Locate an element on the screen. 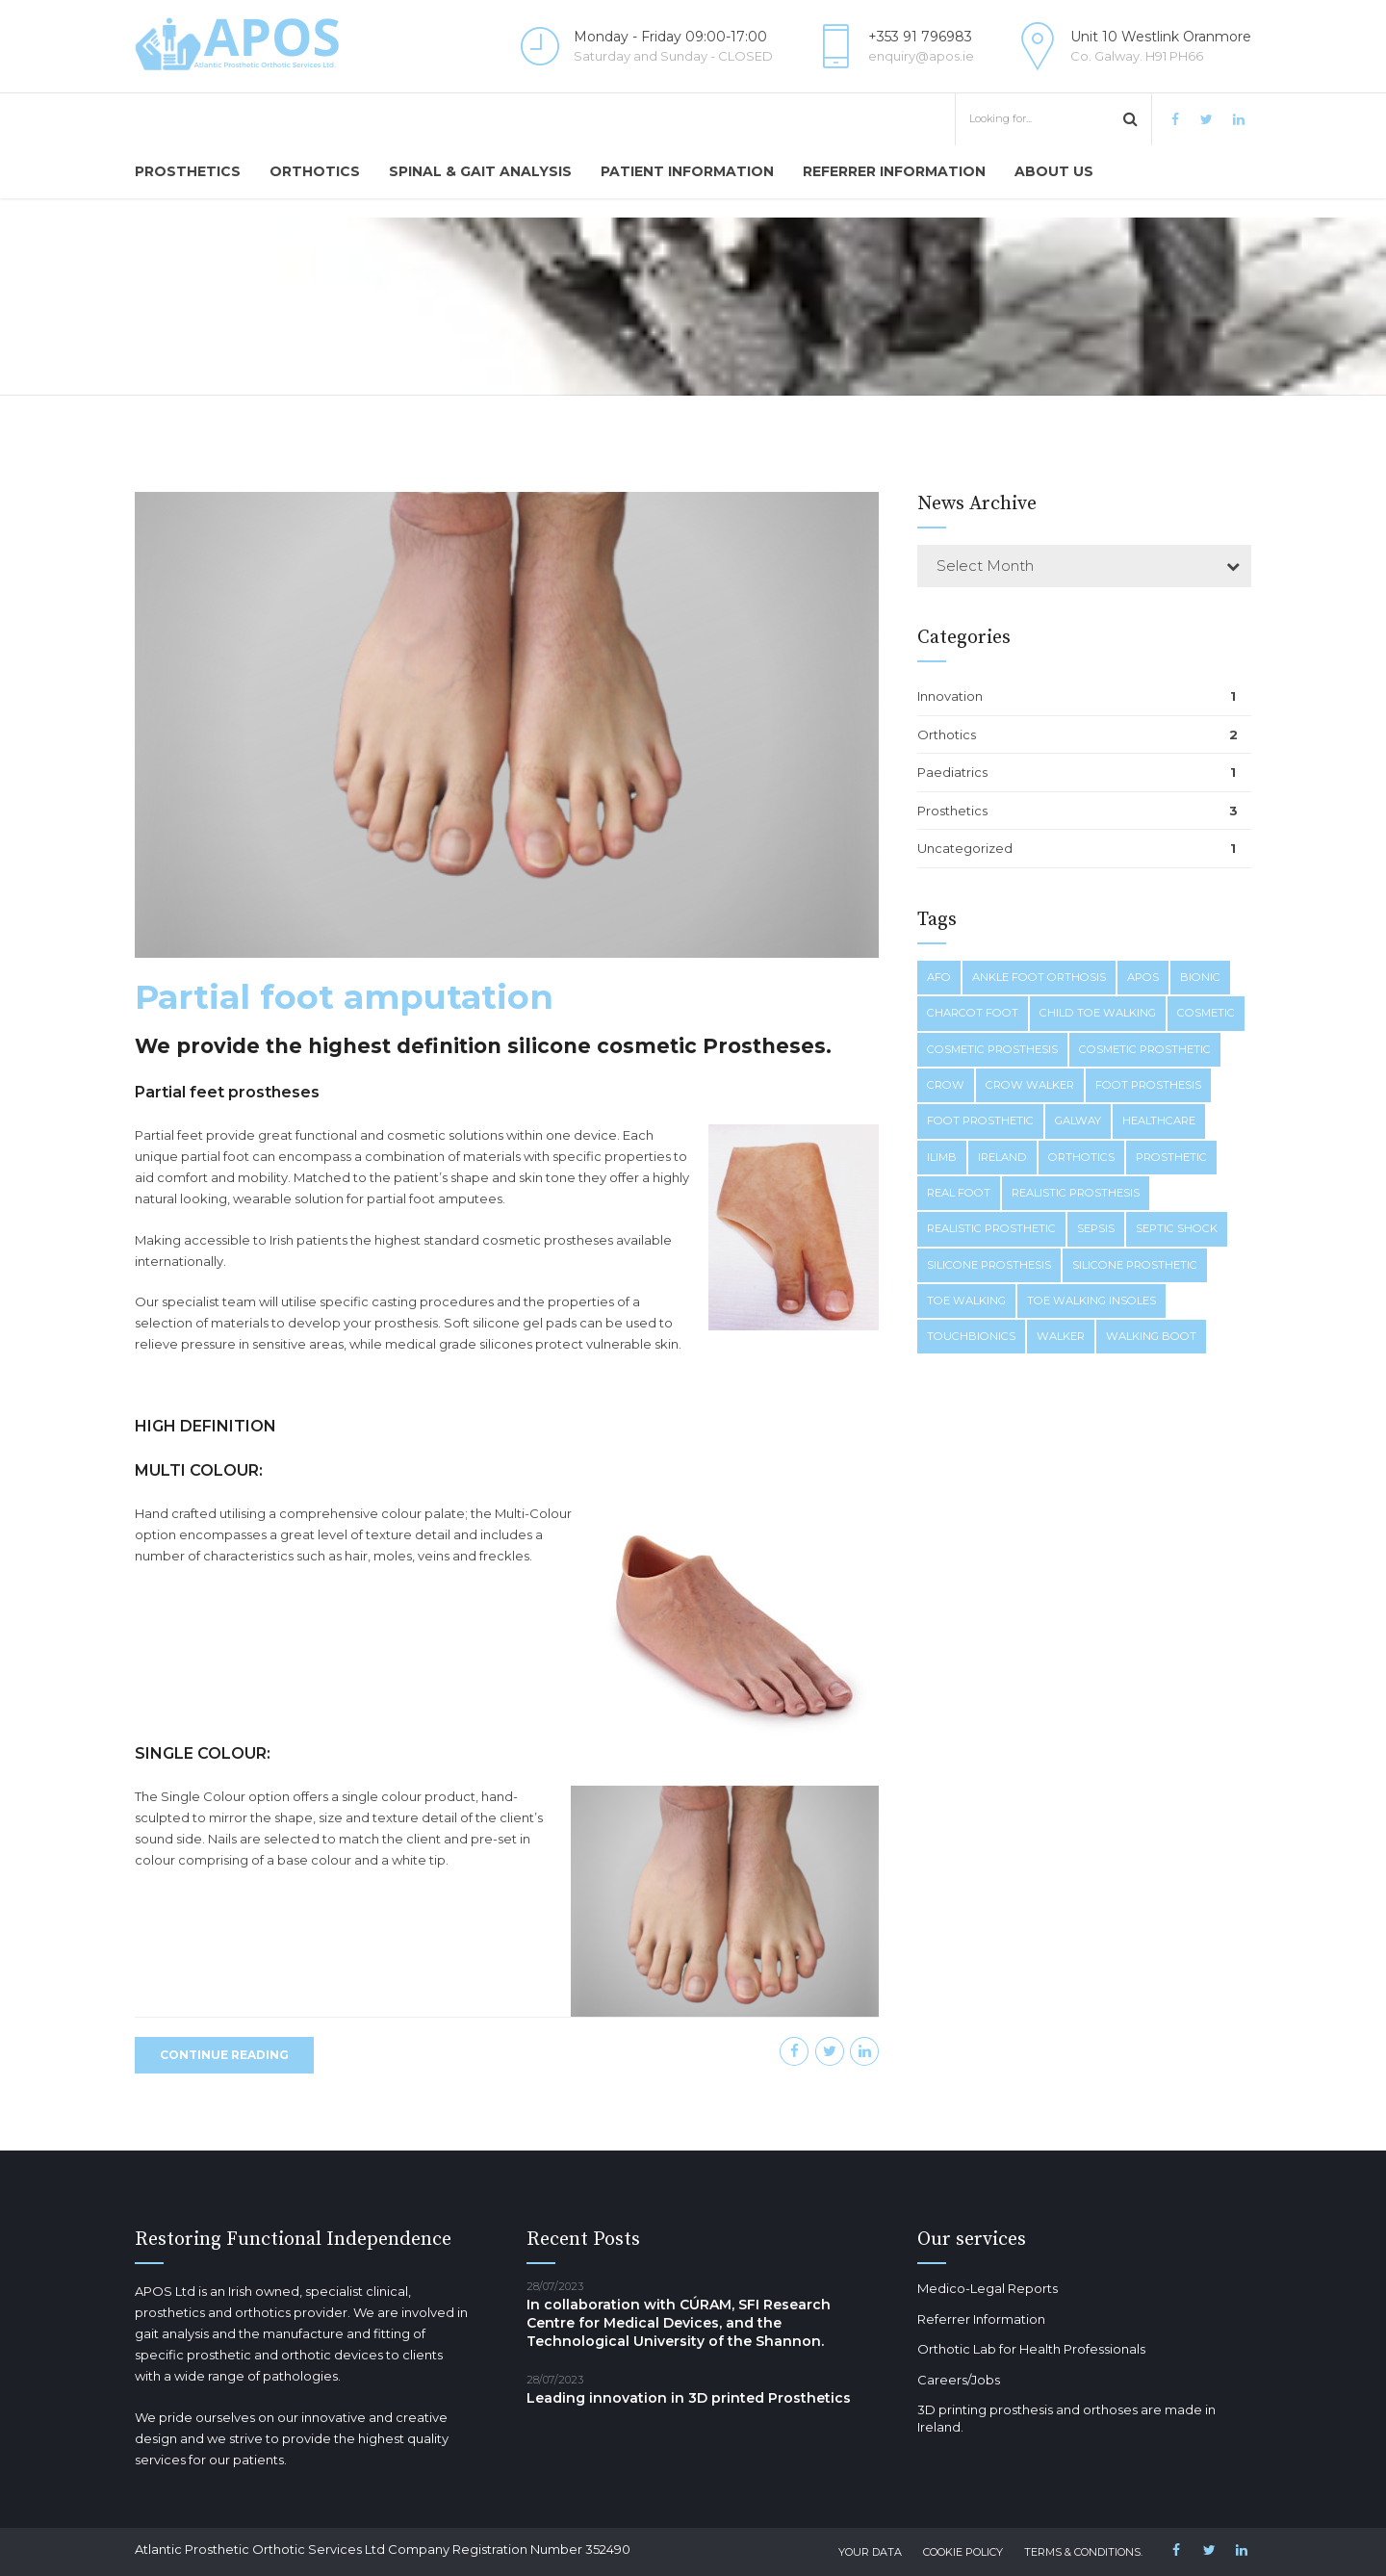 The width and height of the screenshot is (1386, 2576). ireland [ireland (1 item)] is located at coordinates (1002, 1157).